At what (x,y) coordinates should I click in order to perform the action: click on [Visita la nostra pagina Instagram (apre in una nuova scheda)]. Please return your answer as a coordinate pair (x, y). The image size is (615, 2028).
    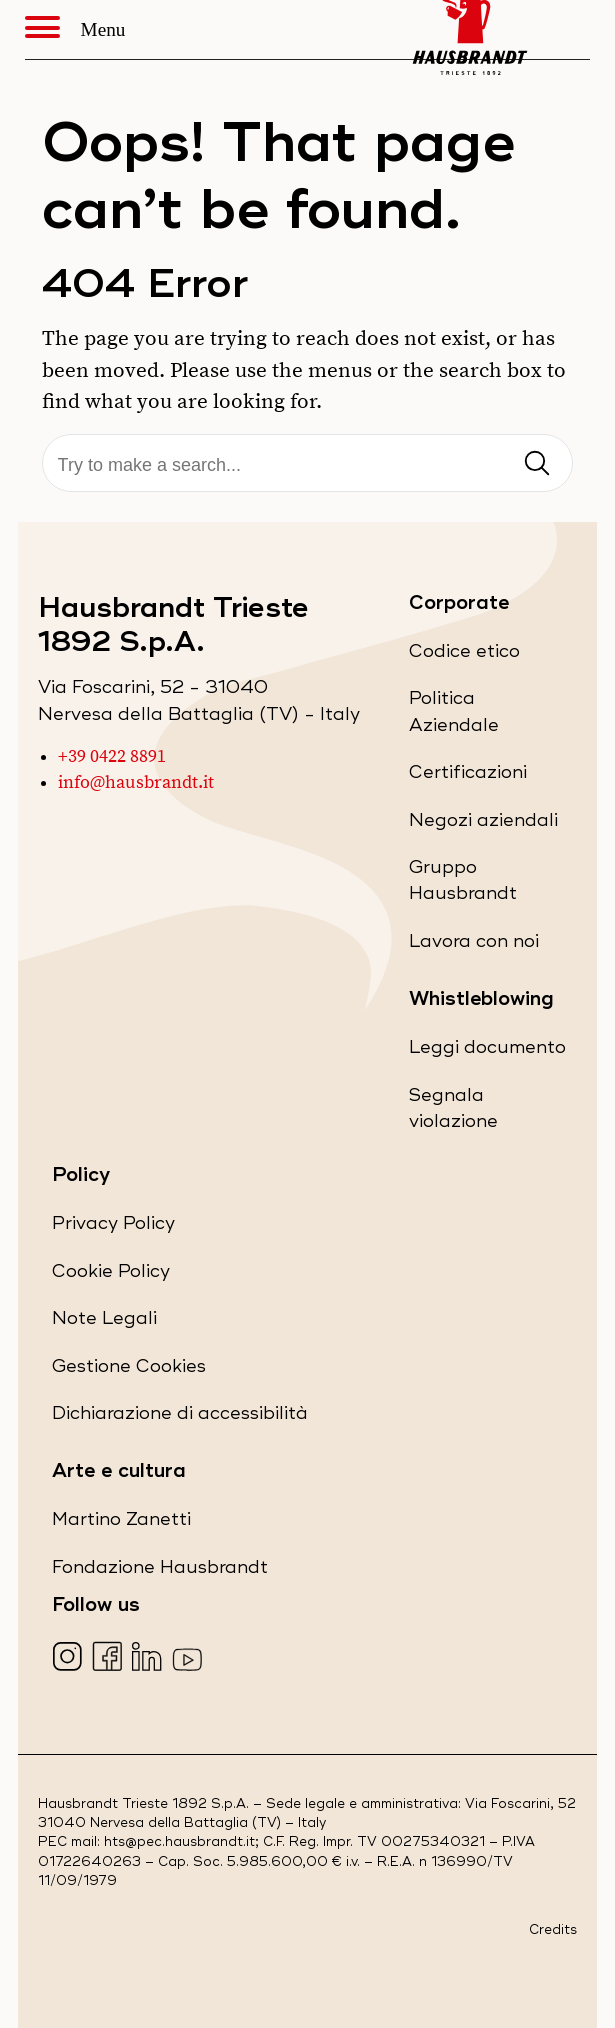
    Looking at the image, I should click on (69, 1658).